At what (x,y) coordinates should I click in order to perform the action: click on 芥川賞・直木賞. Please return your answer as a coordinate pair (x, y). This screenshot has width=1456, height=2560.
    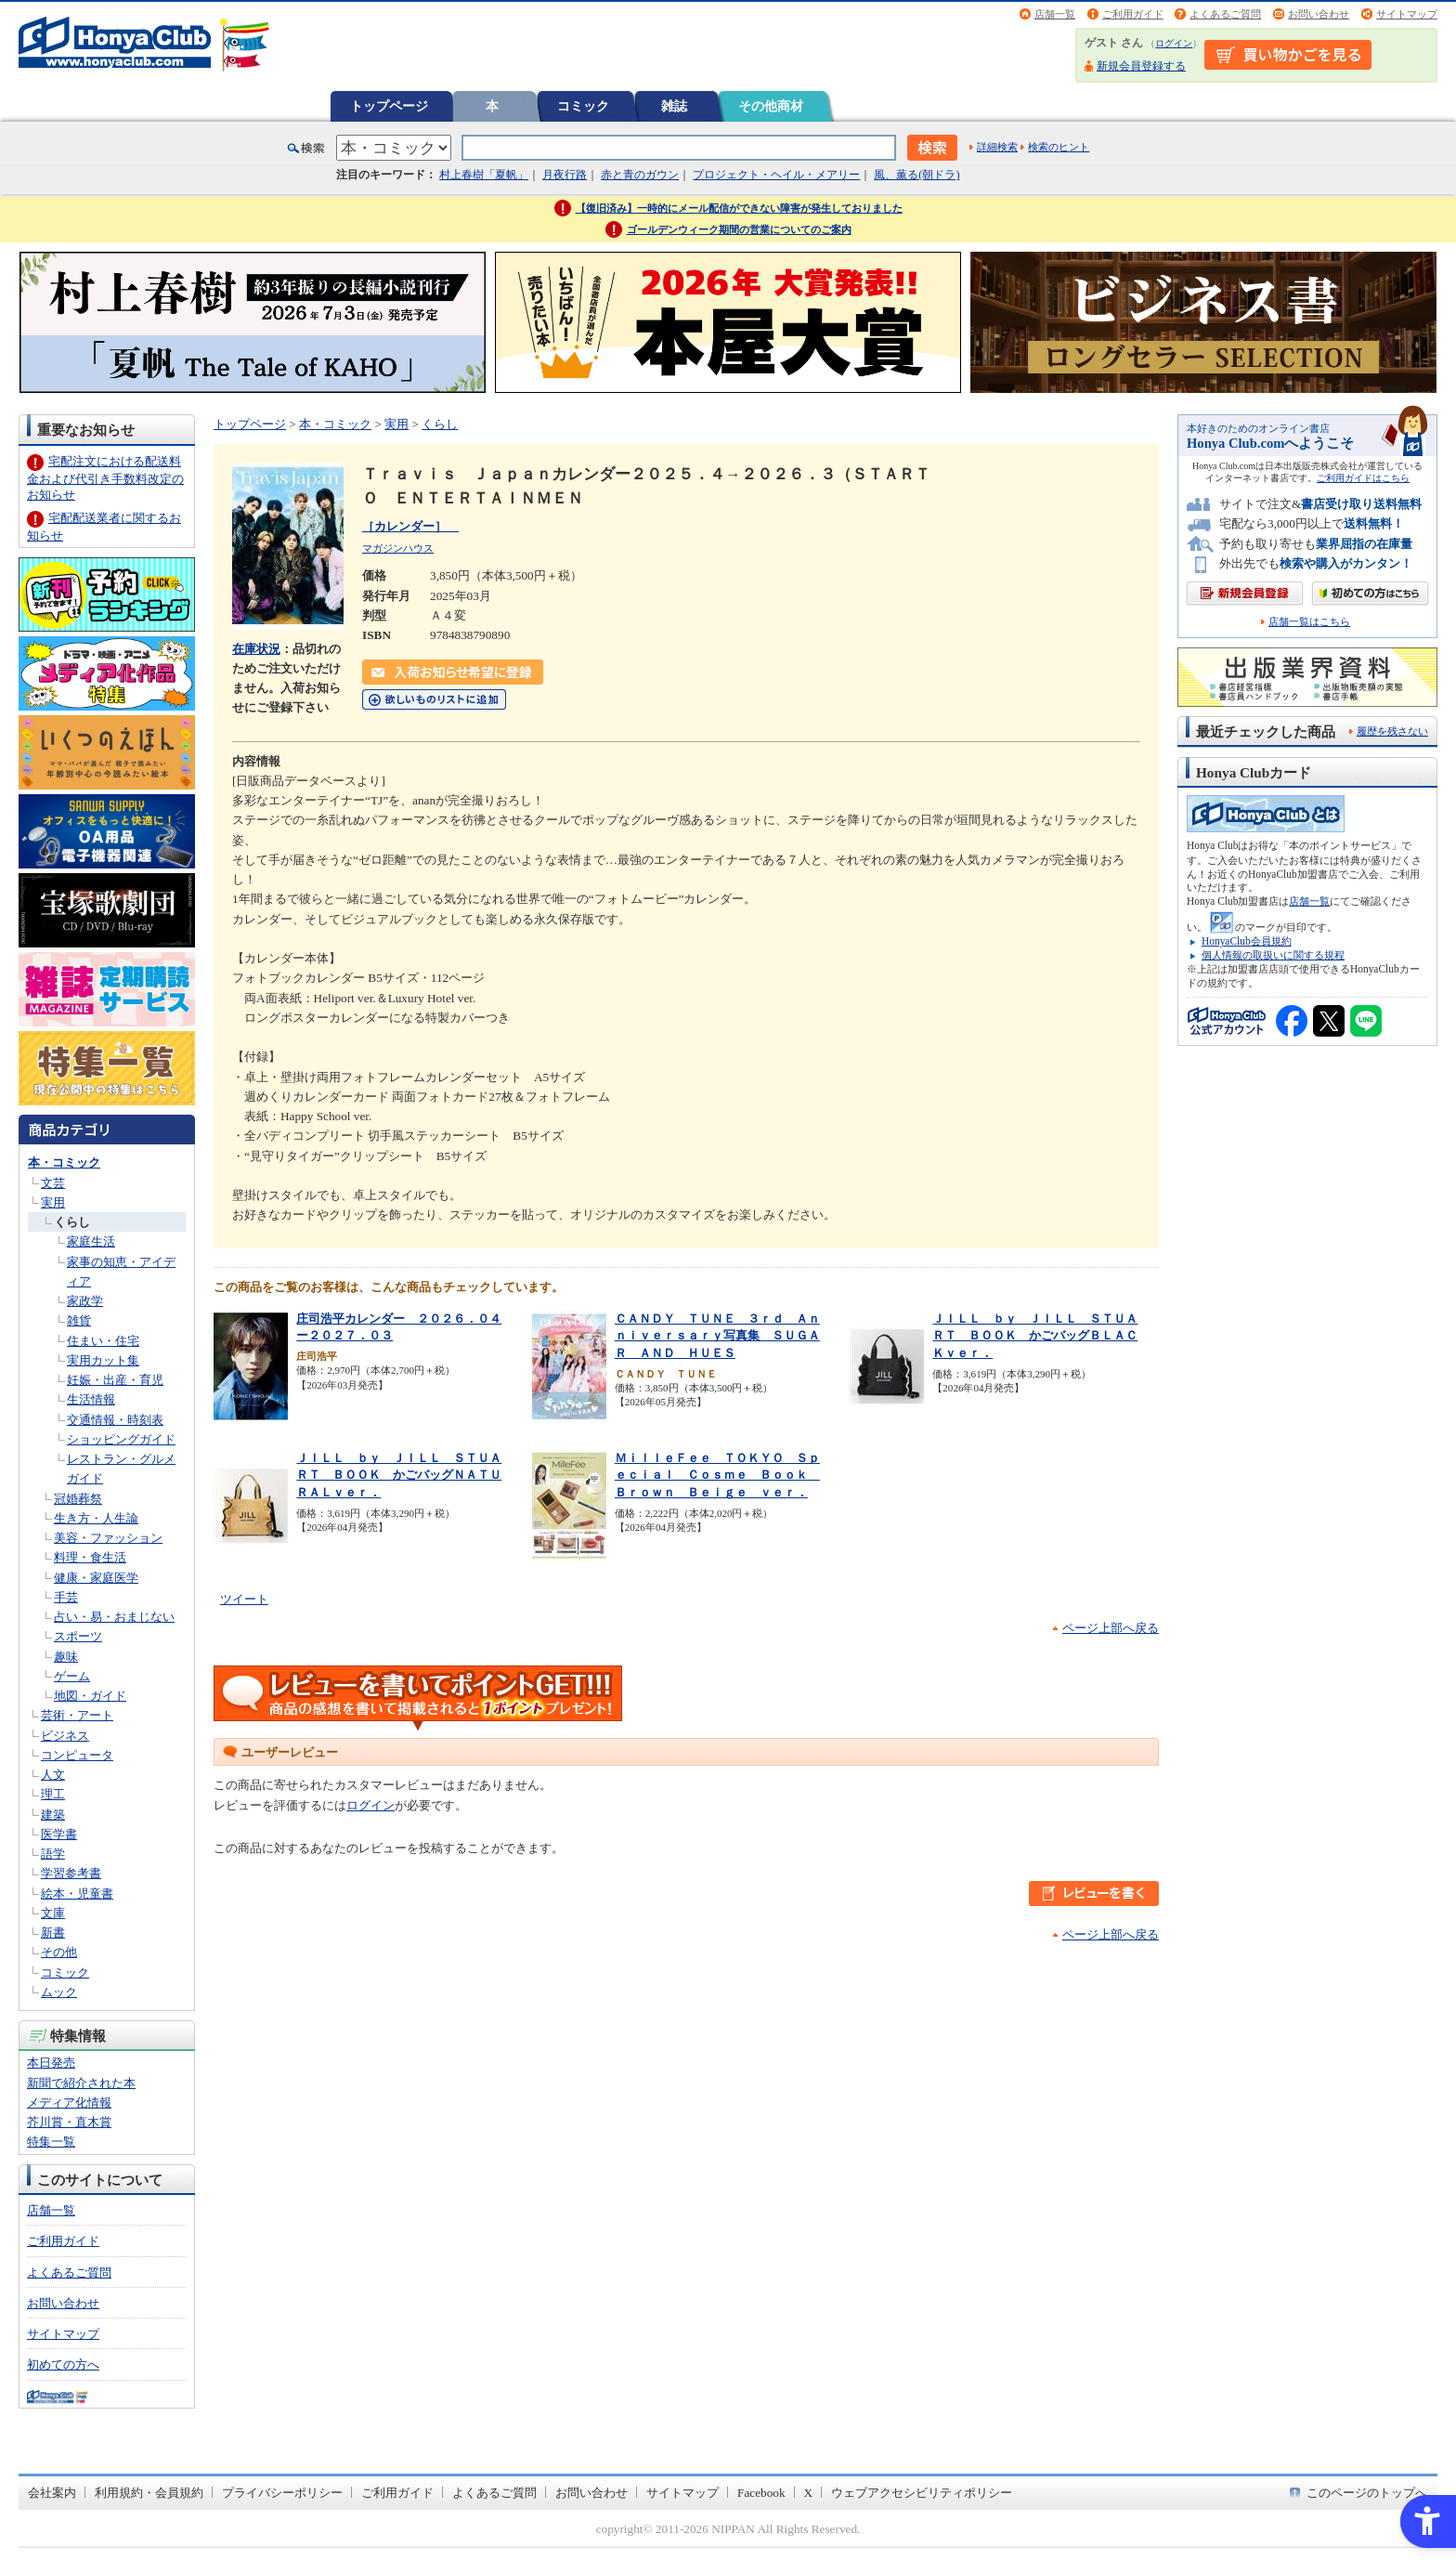
    Looking at the image, I should click on (69, 2122).